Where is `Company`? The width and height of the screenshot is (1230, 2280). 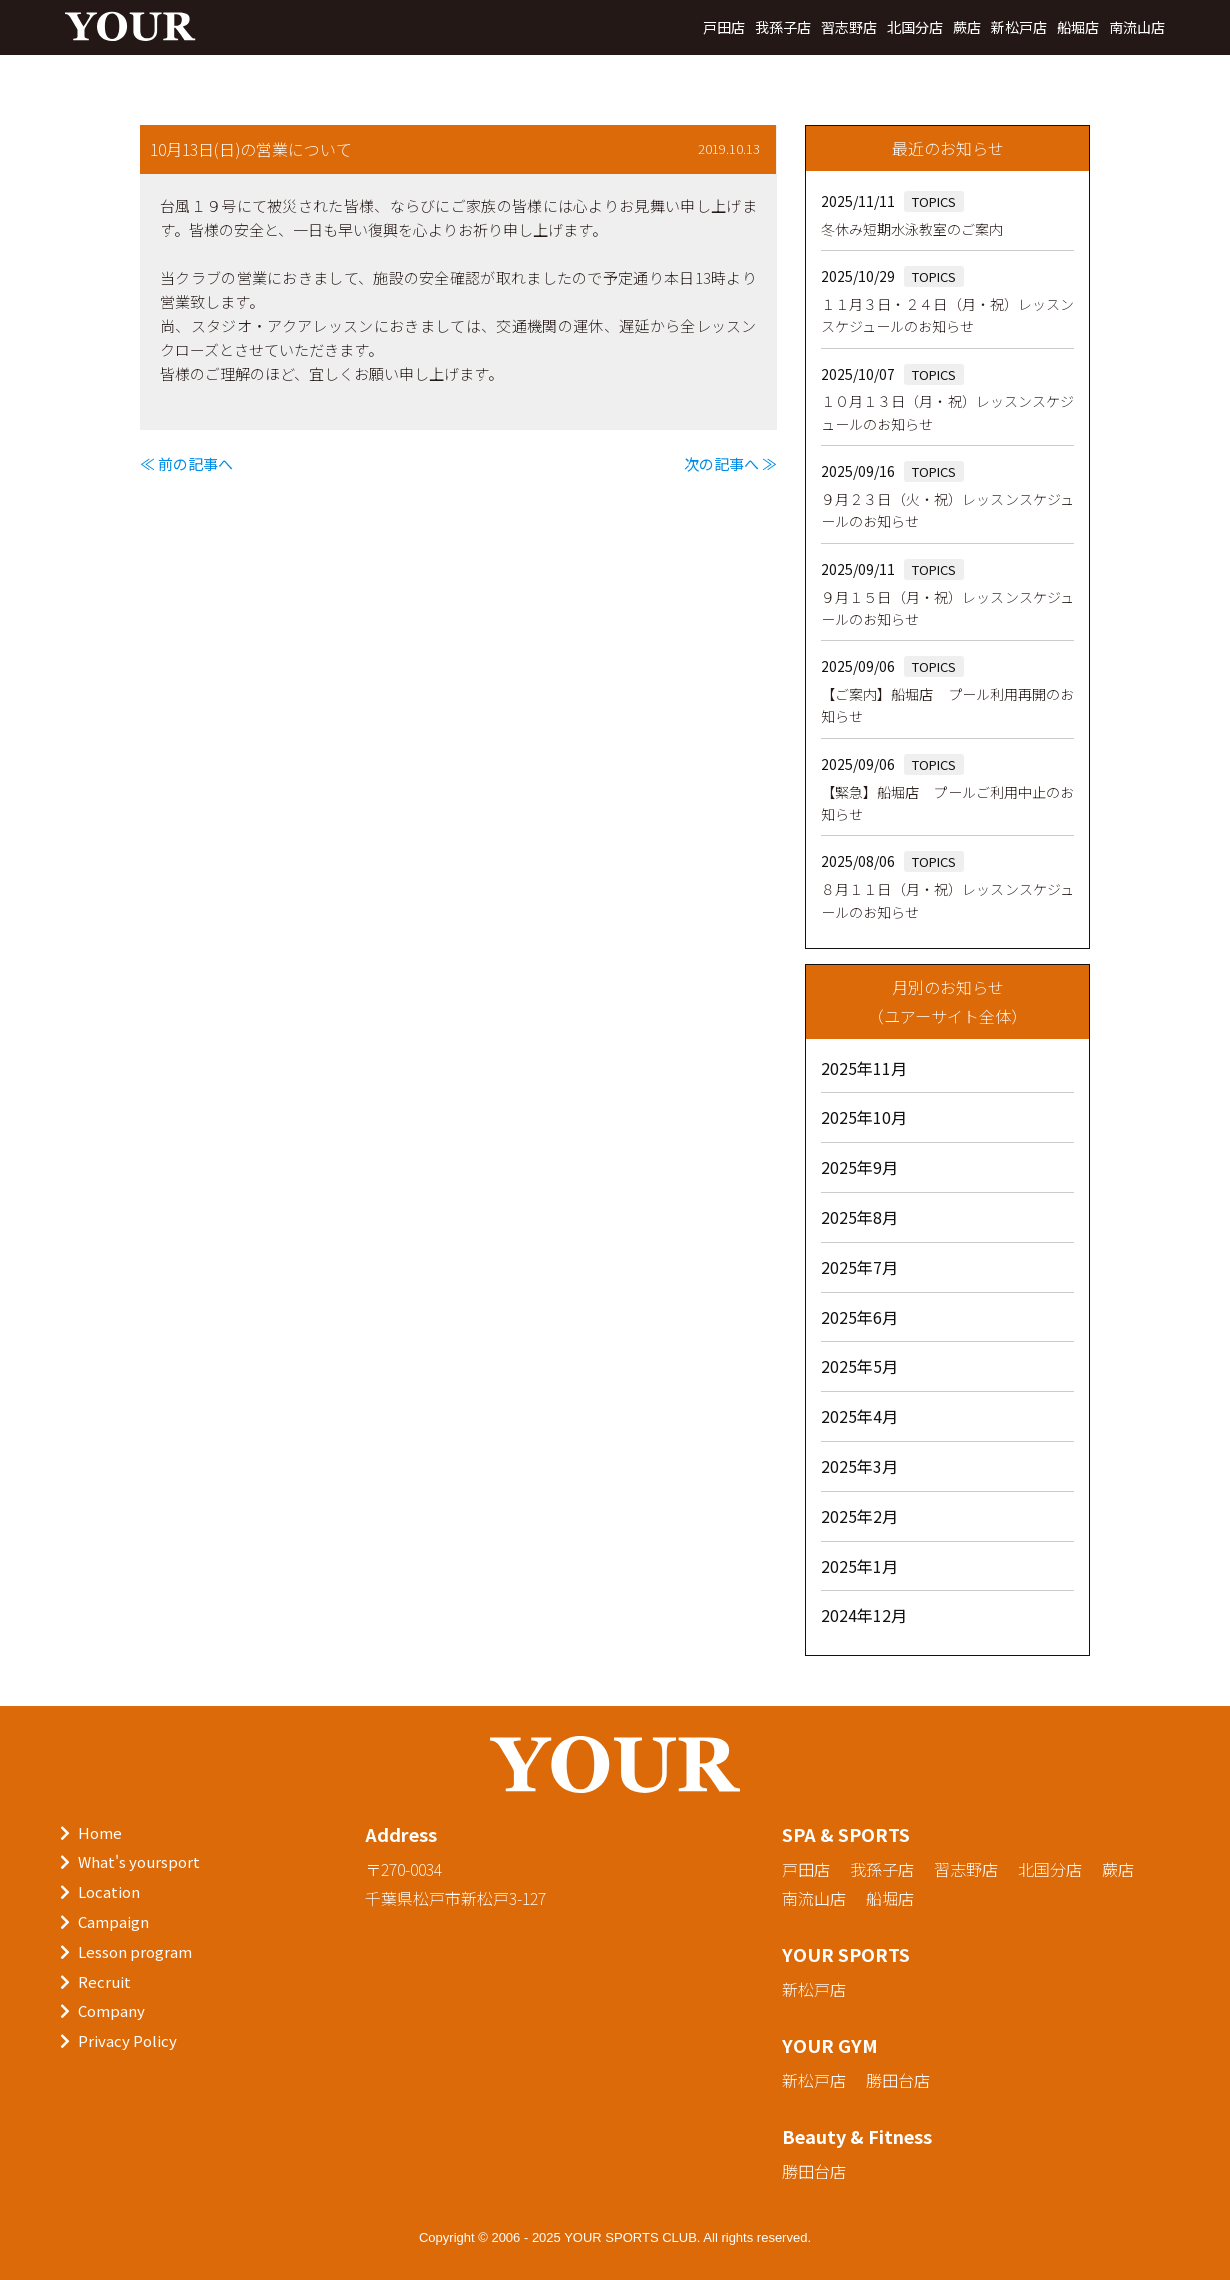 Company is located at coordinates (111, 2010).